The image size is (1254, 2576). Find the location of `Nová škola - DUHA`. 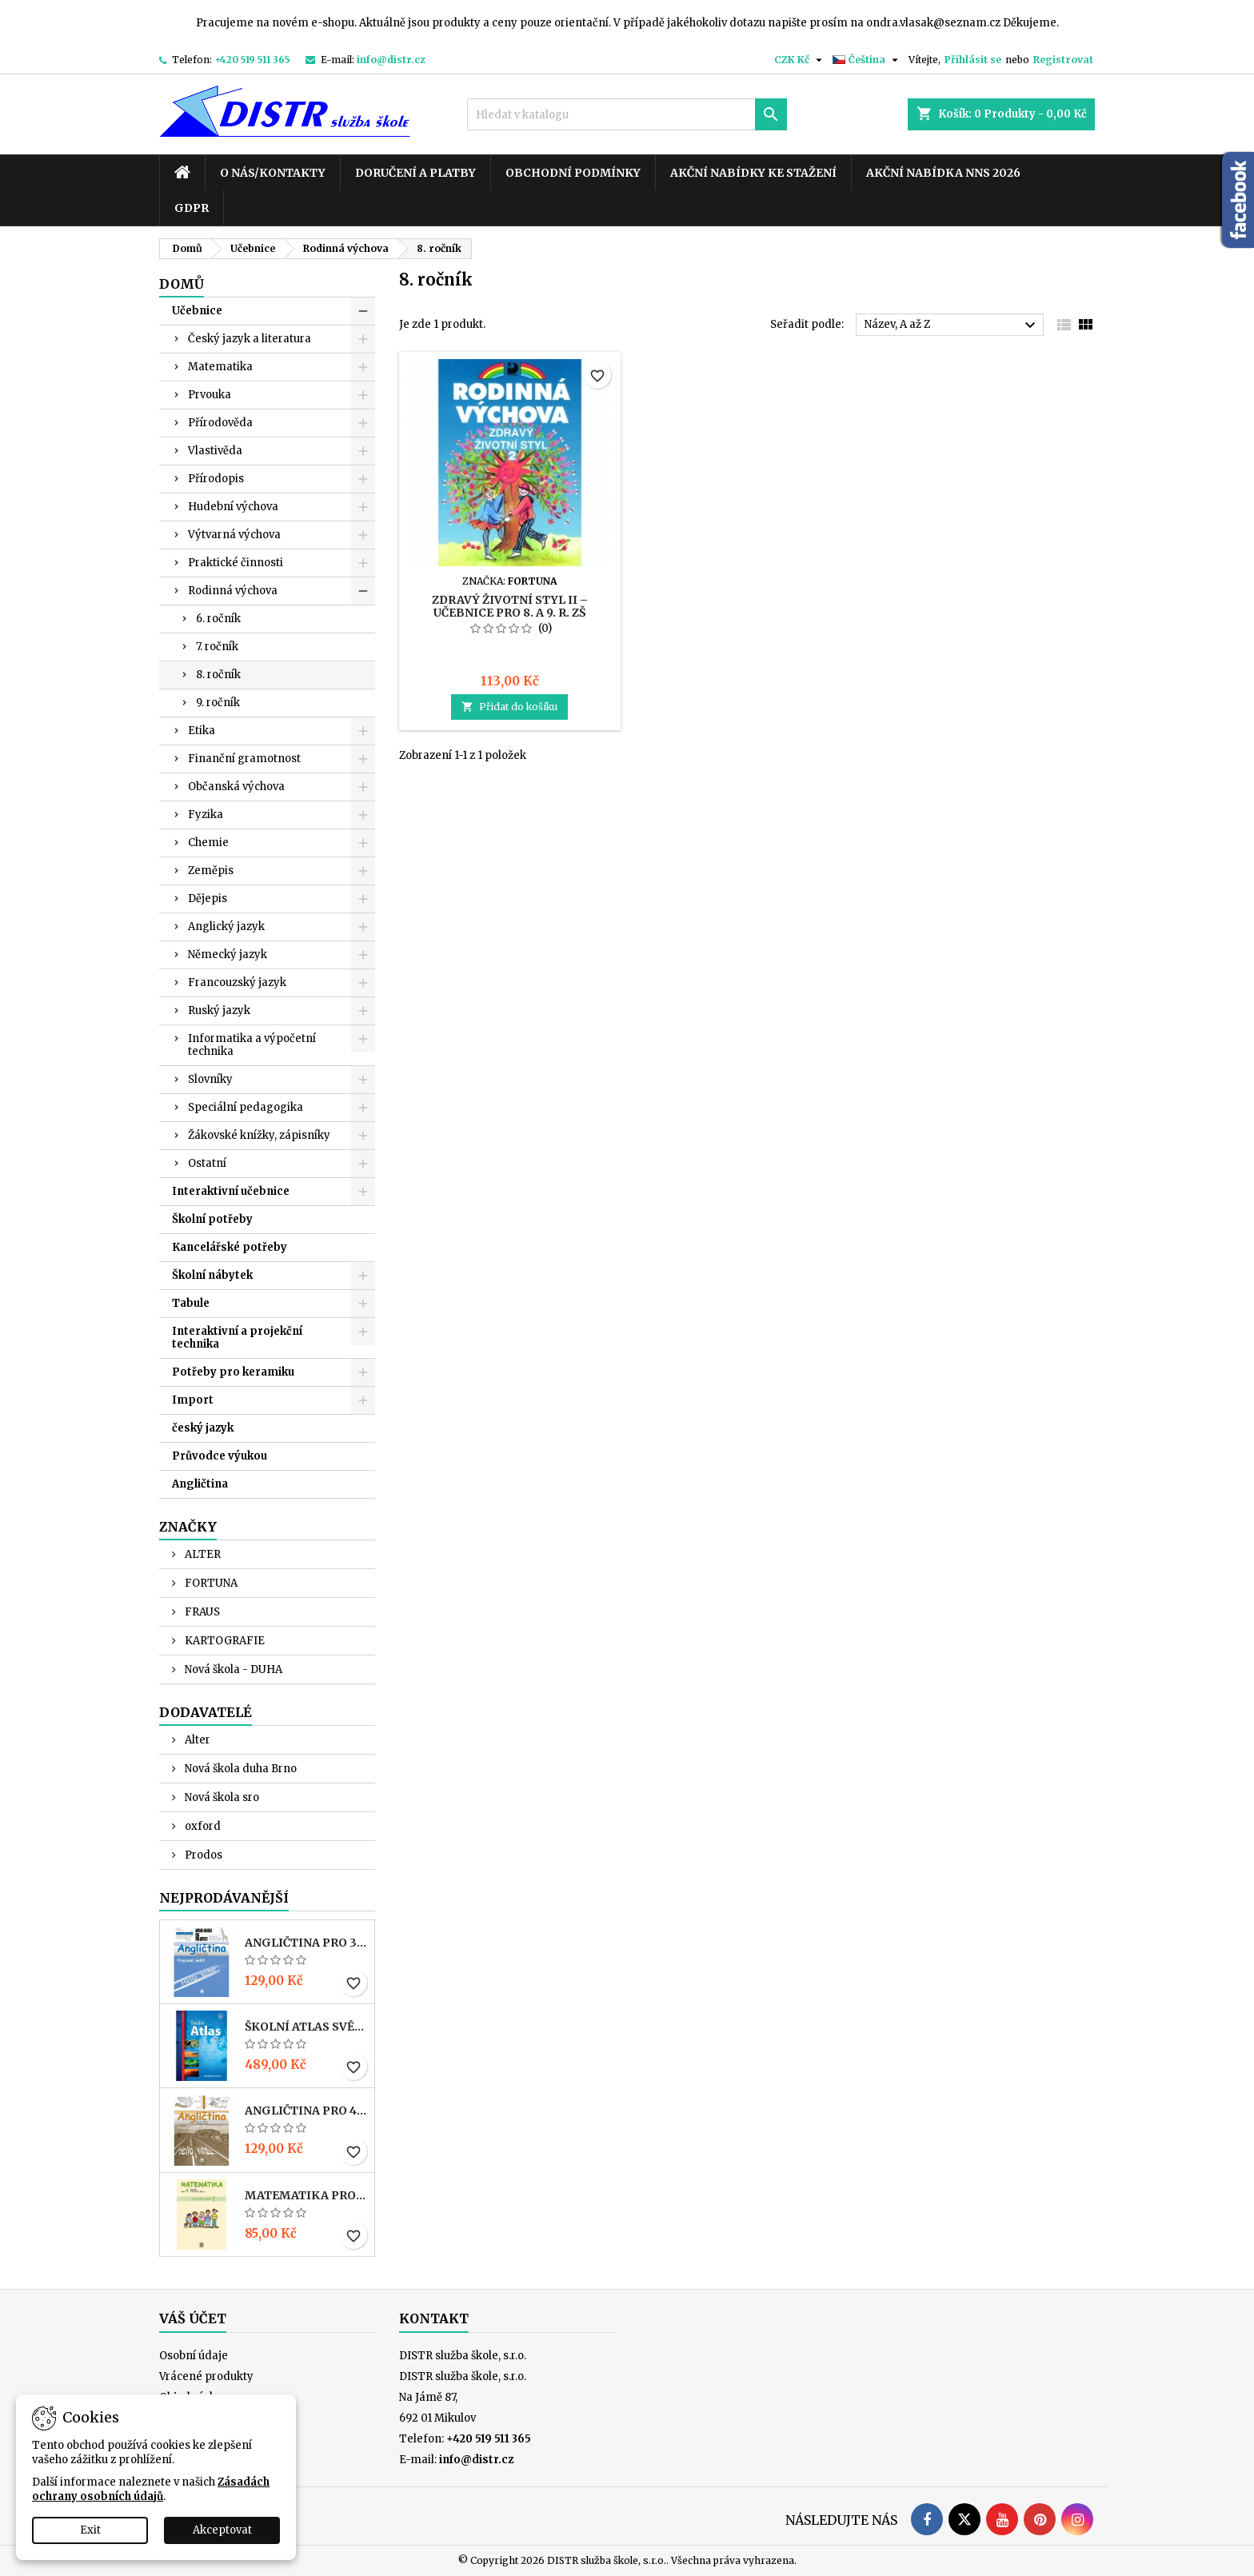

Nová škola - DUHA is located at coordinates (232, 1669).